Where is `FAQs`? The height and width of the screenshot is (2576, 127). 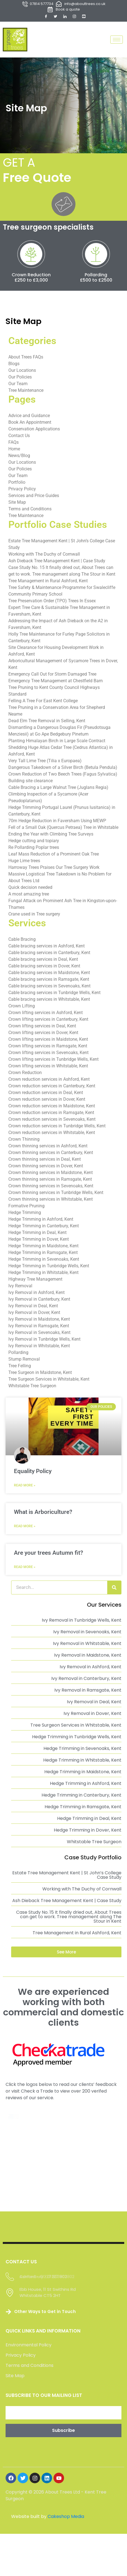
FAQs is located at coordinates (13, 444).